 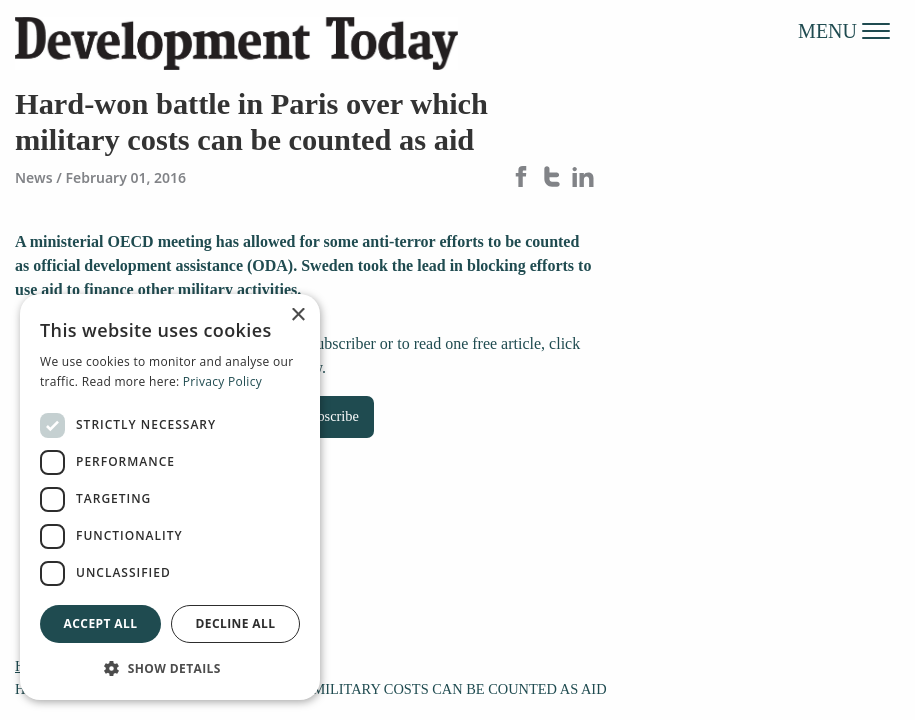 I want to click on [dialog], so click(x=170, y=497).